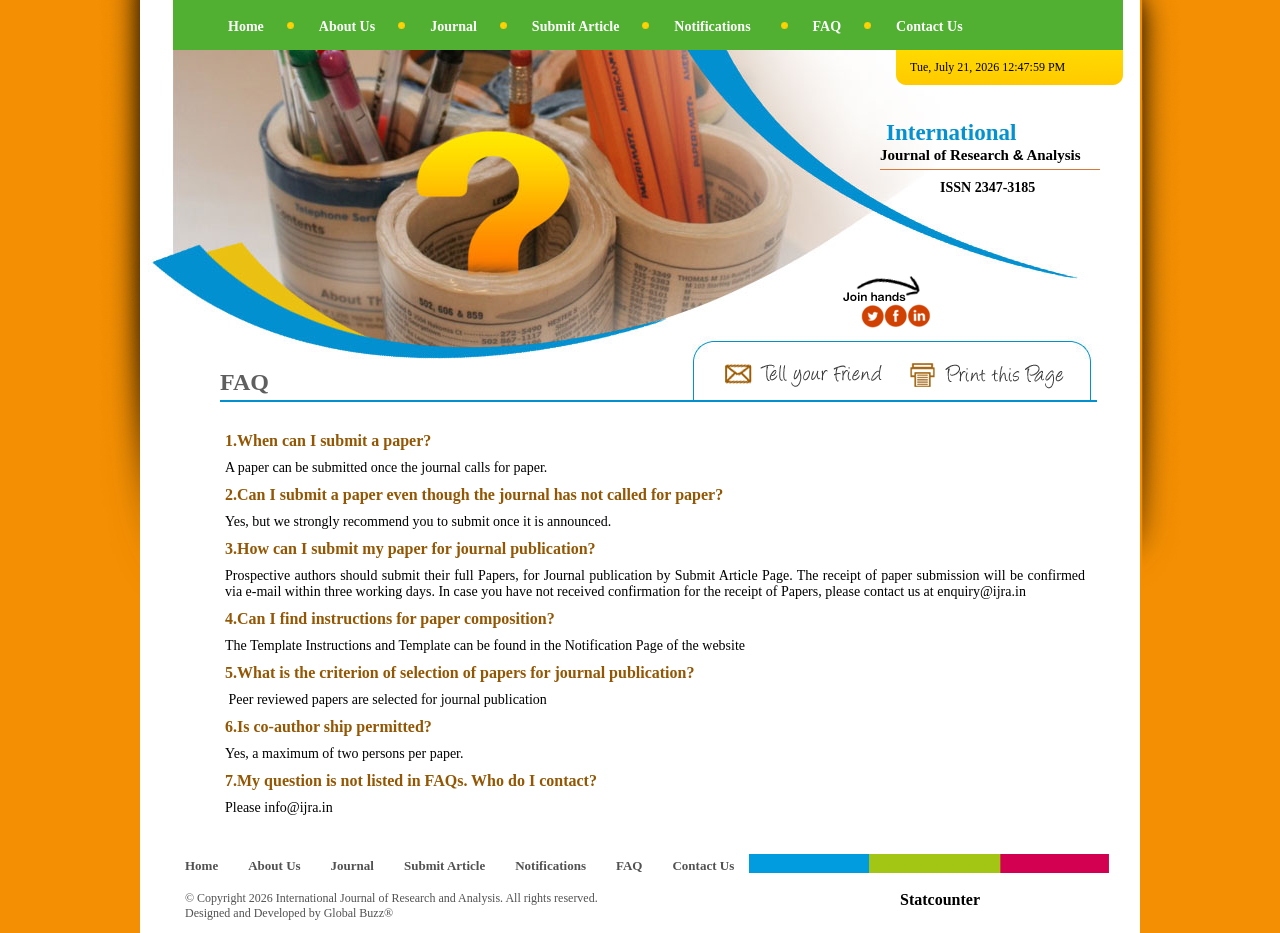 This screenshot has height=933, width=1280. I want to click on Global Buzz®, so click(358, 913).